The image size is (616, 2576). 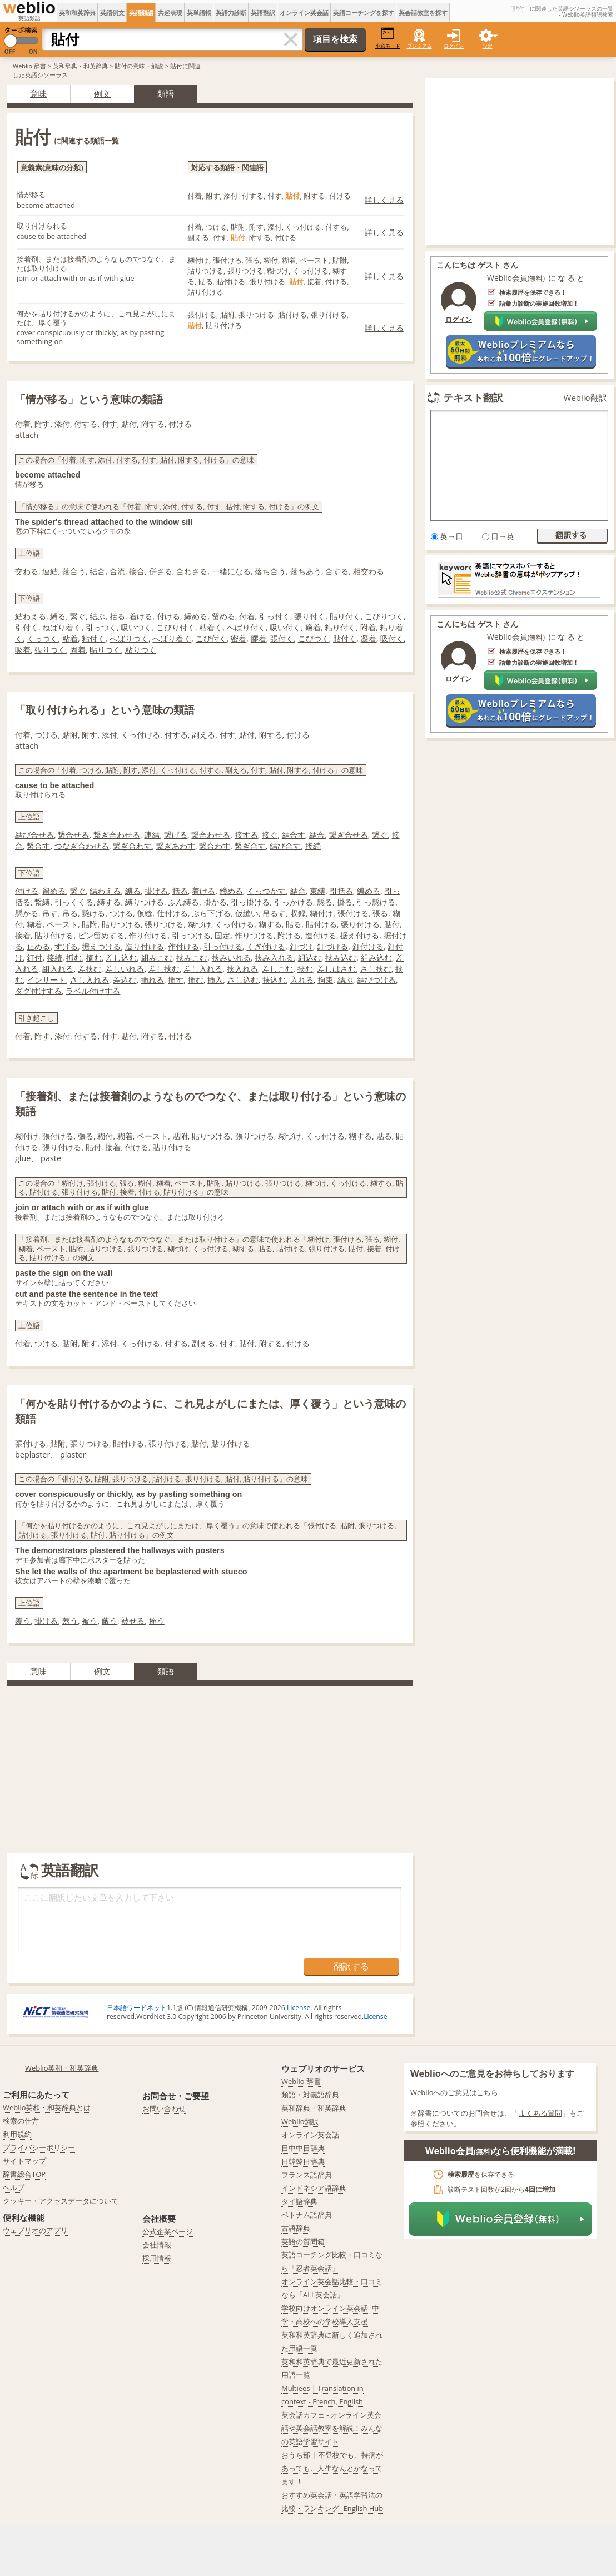 I want to click on 着ける, so click(x=140, y=616).